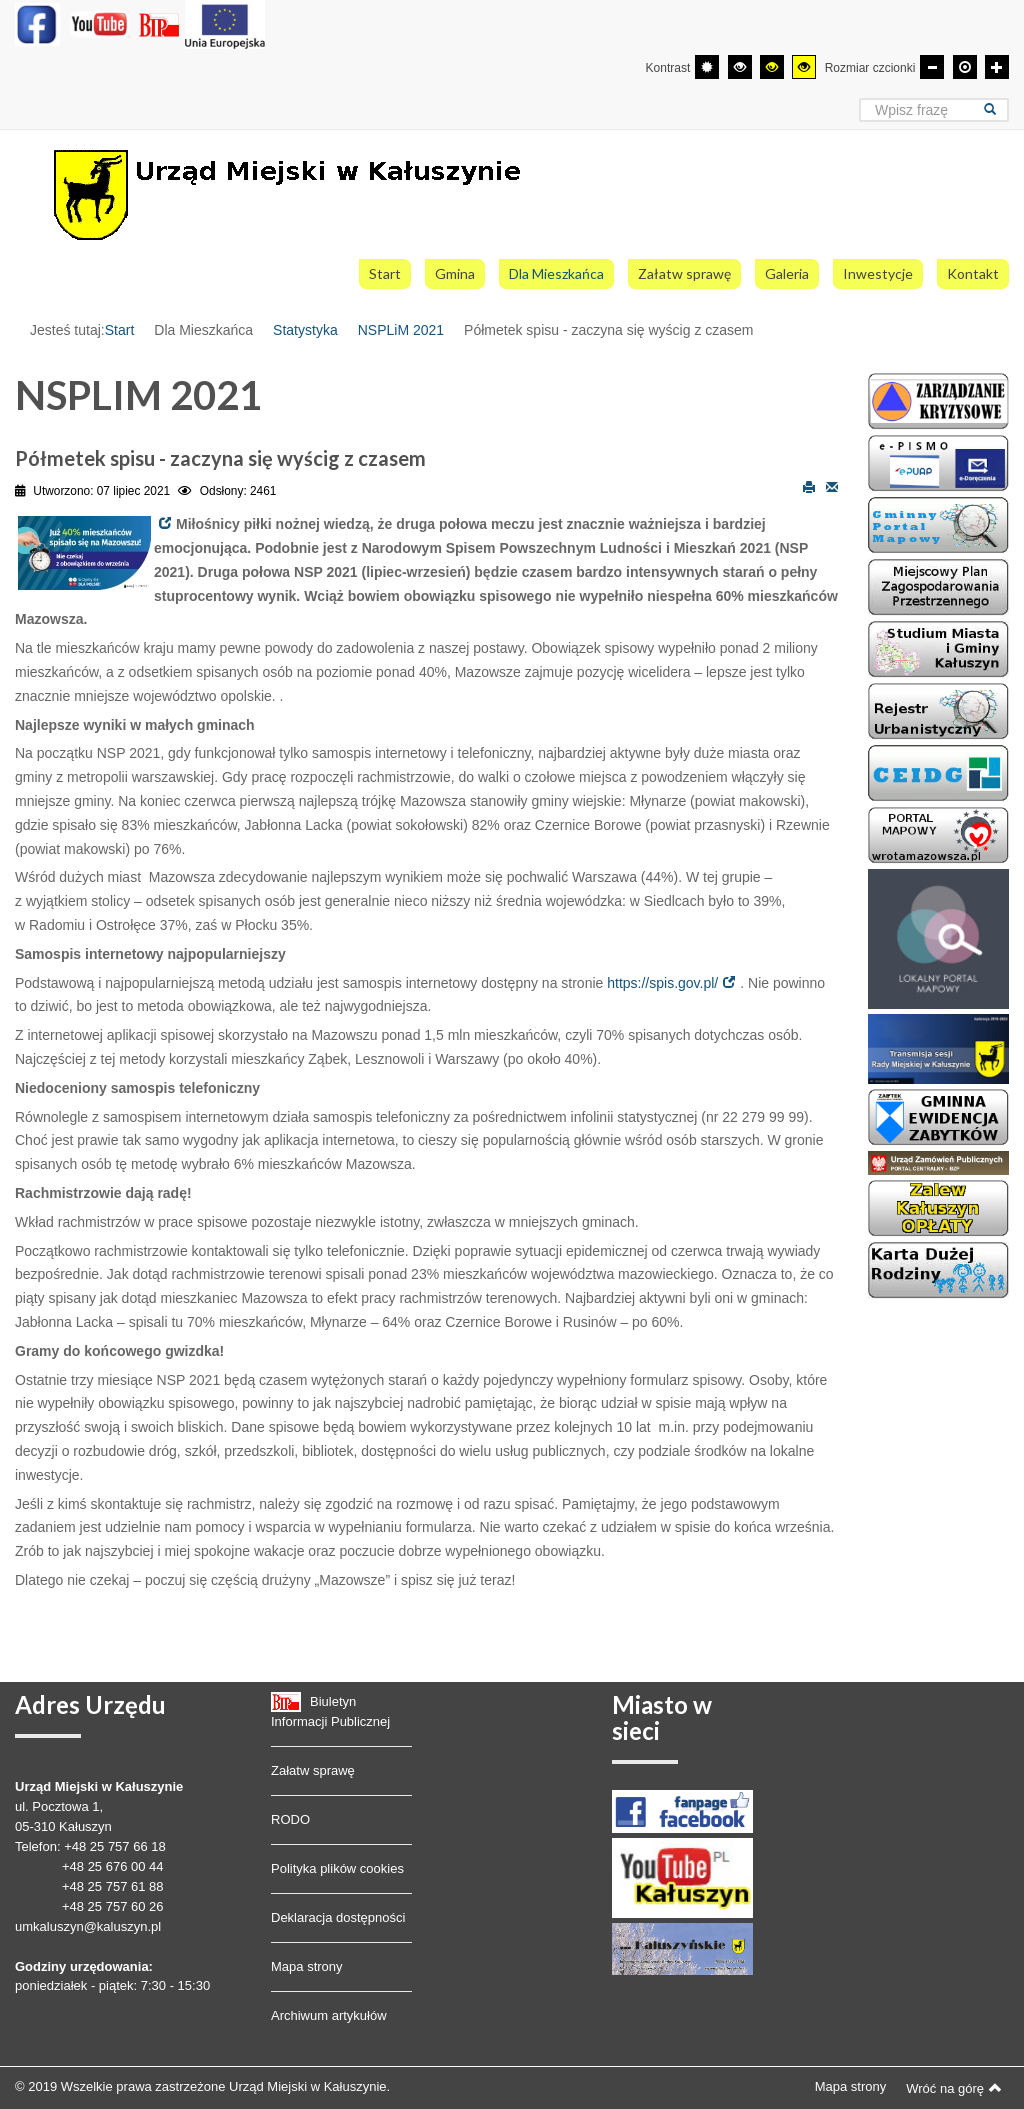 Image resolution: width=1024 pixels, height=2109 pixels. Describe the element at coordinates (401, 330) in the screenshot. I see `NSPLiM 2021` at that location.